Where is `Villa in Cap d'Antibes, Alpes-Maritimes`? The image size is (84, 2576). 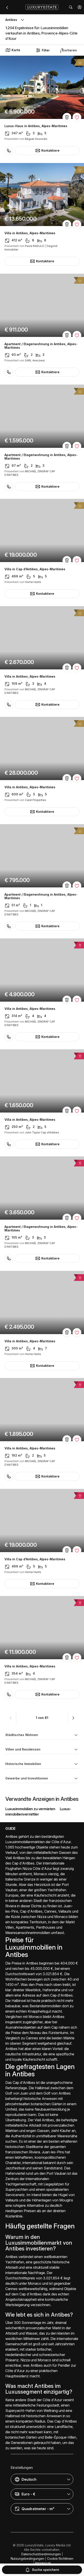
Villa in Cap d'Antibes, Alpes-Maritimes is located at coordinates (34, 569).